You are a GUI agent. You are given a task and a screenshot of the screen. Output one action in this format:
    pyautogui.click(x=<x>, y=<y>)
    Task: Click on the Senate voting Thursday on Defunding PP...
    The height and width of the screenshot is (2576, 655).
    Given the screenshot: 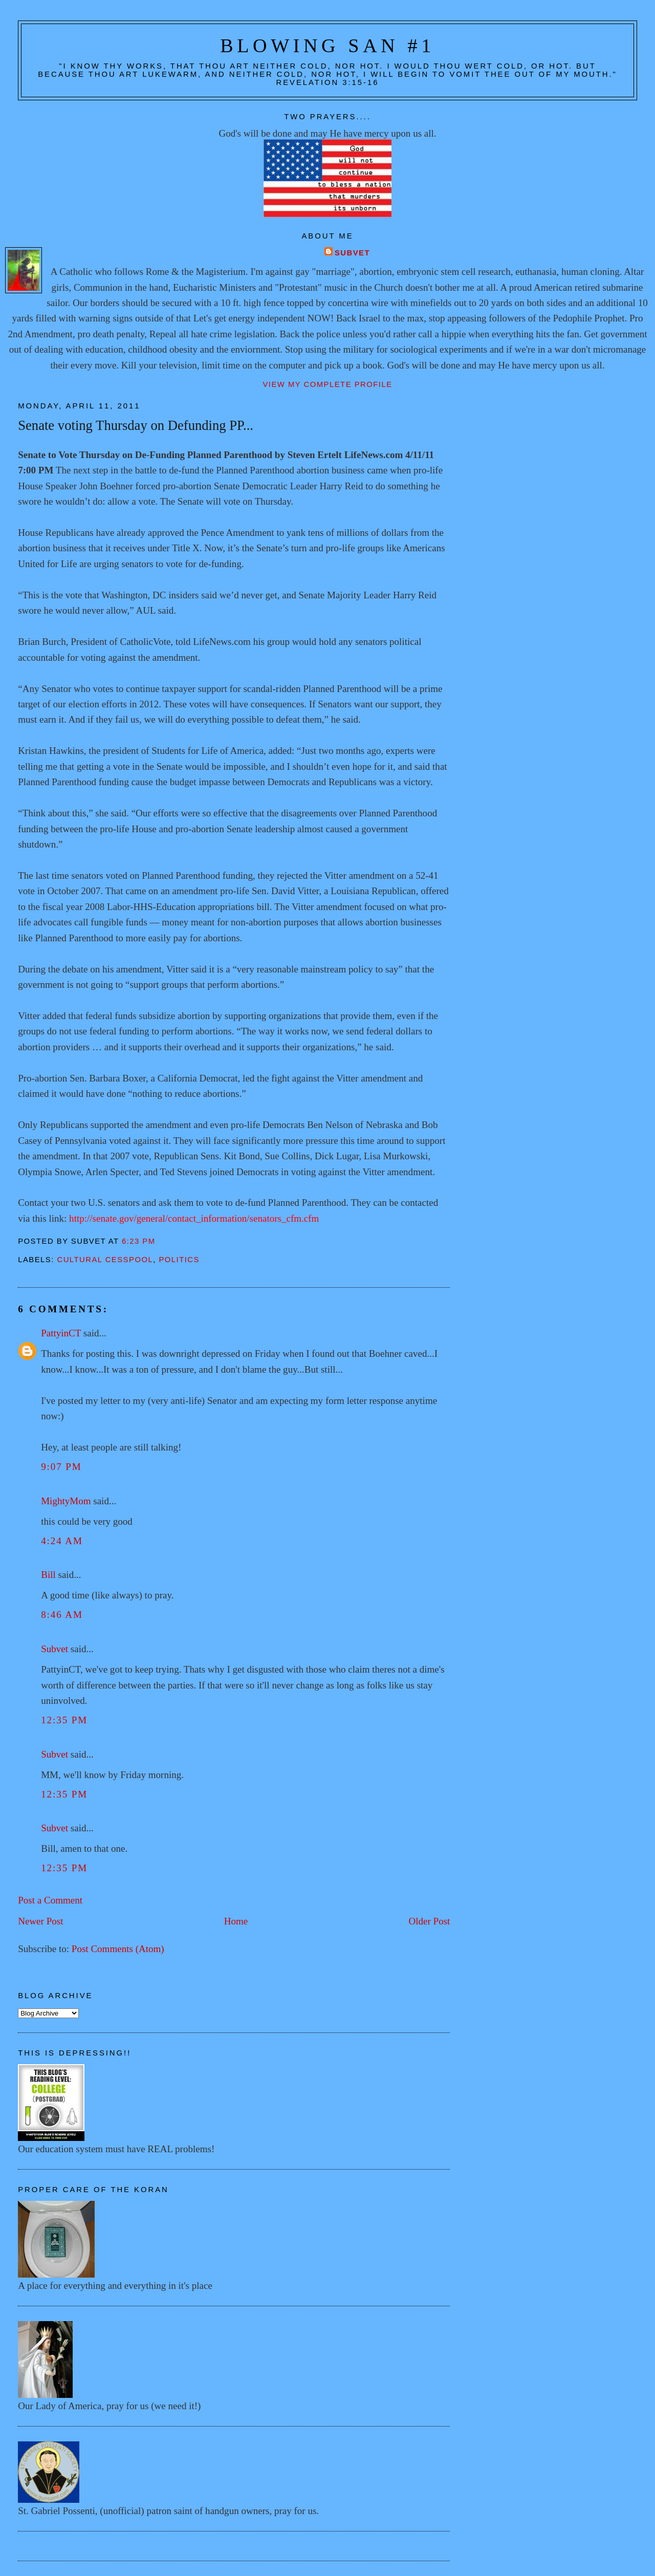 What is the action you would take?
    pyautogui.click(x=135, y=425)
    